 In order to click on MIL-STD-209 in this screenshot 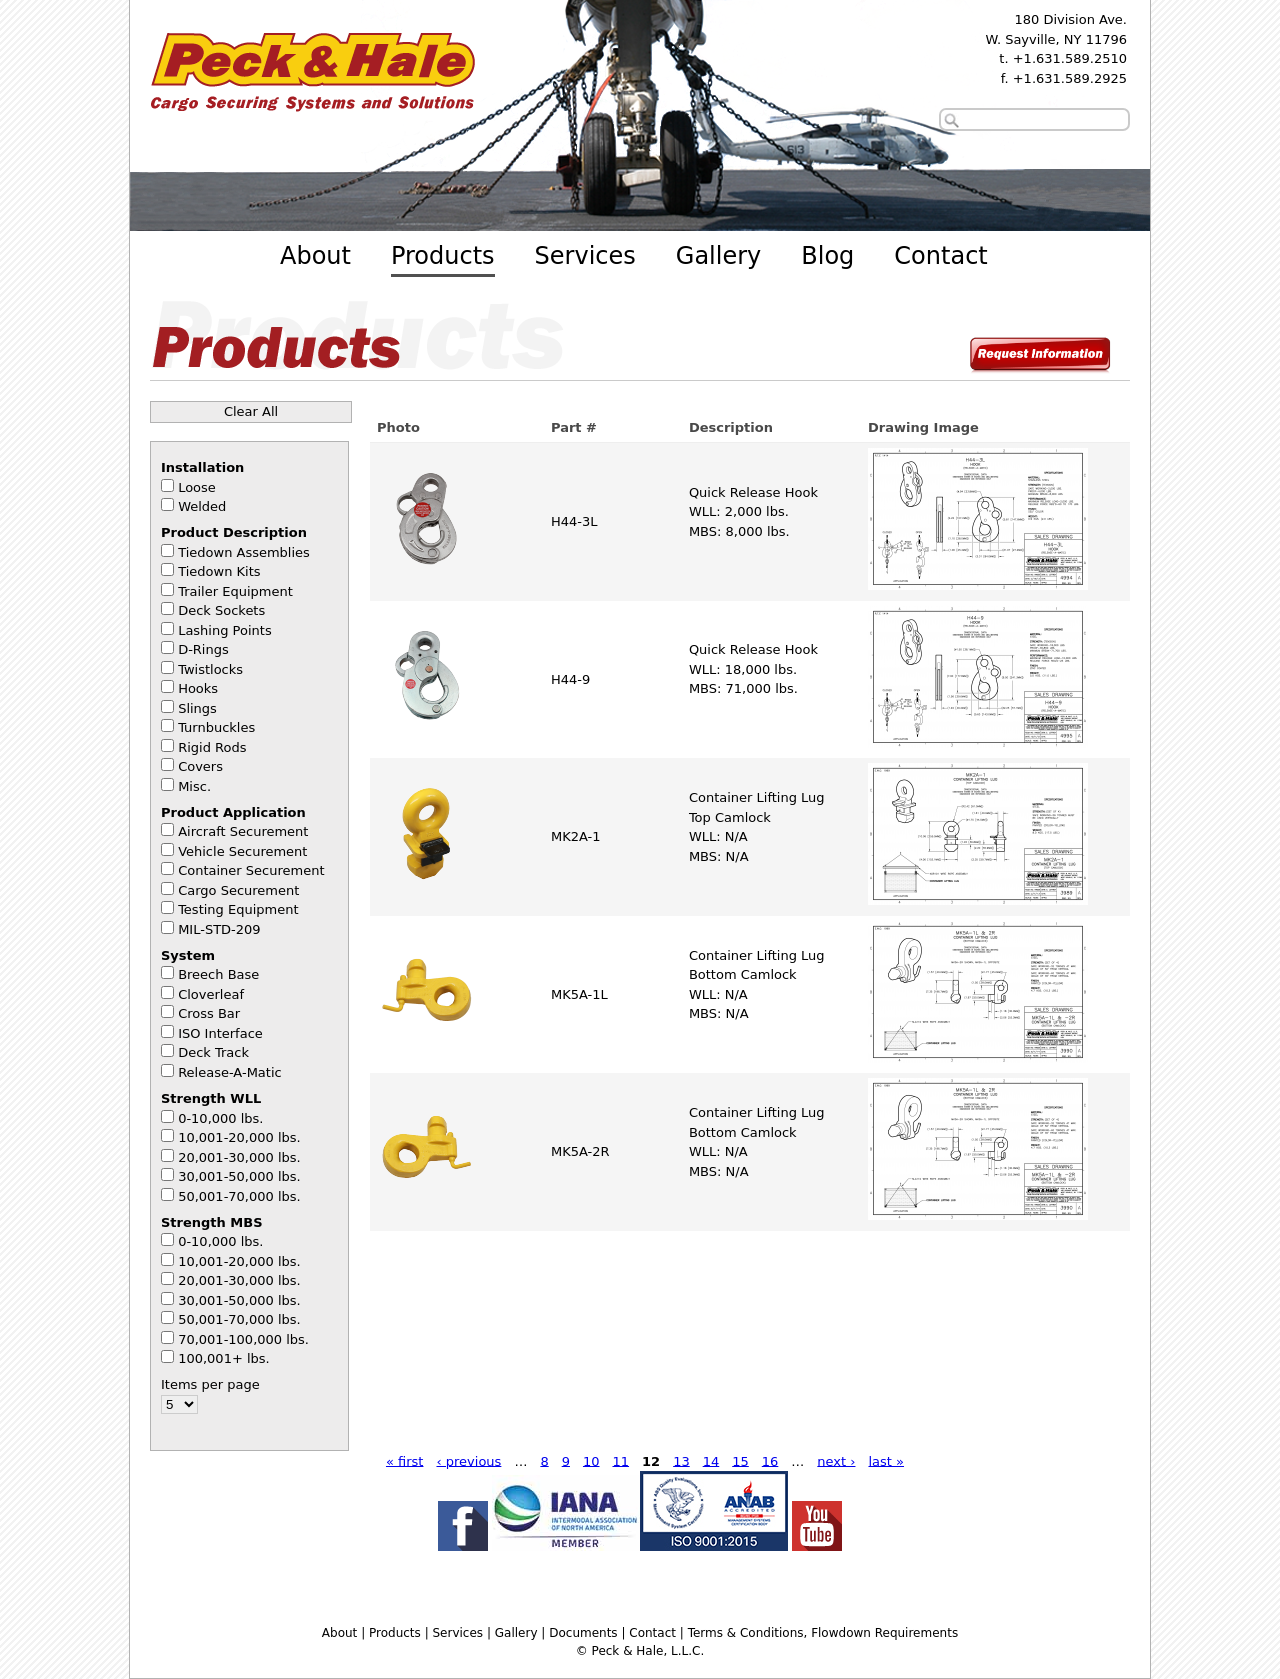, I will do `click(219, 929)`.